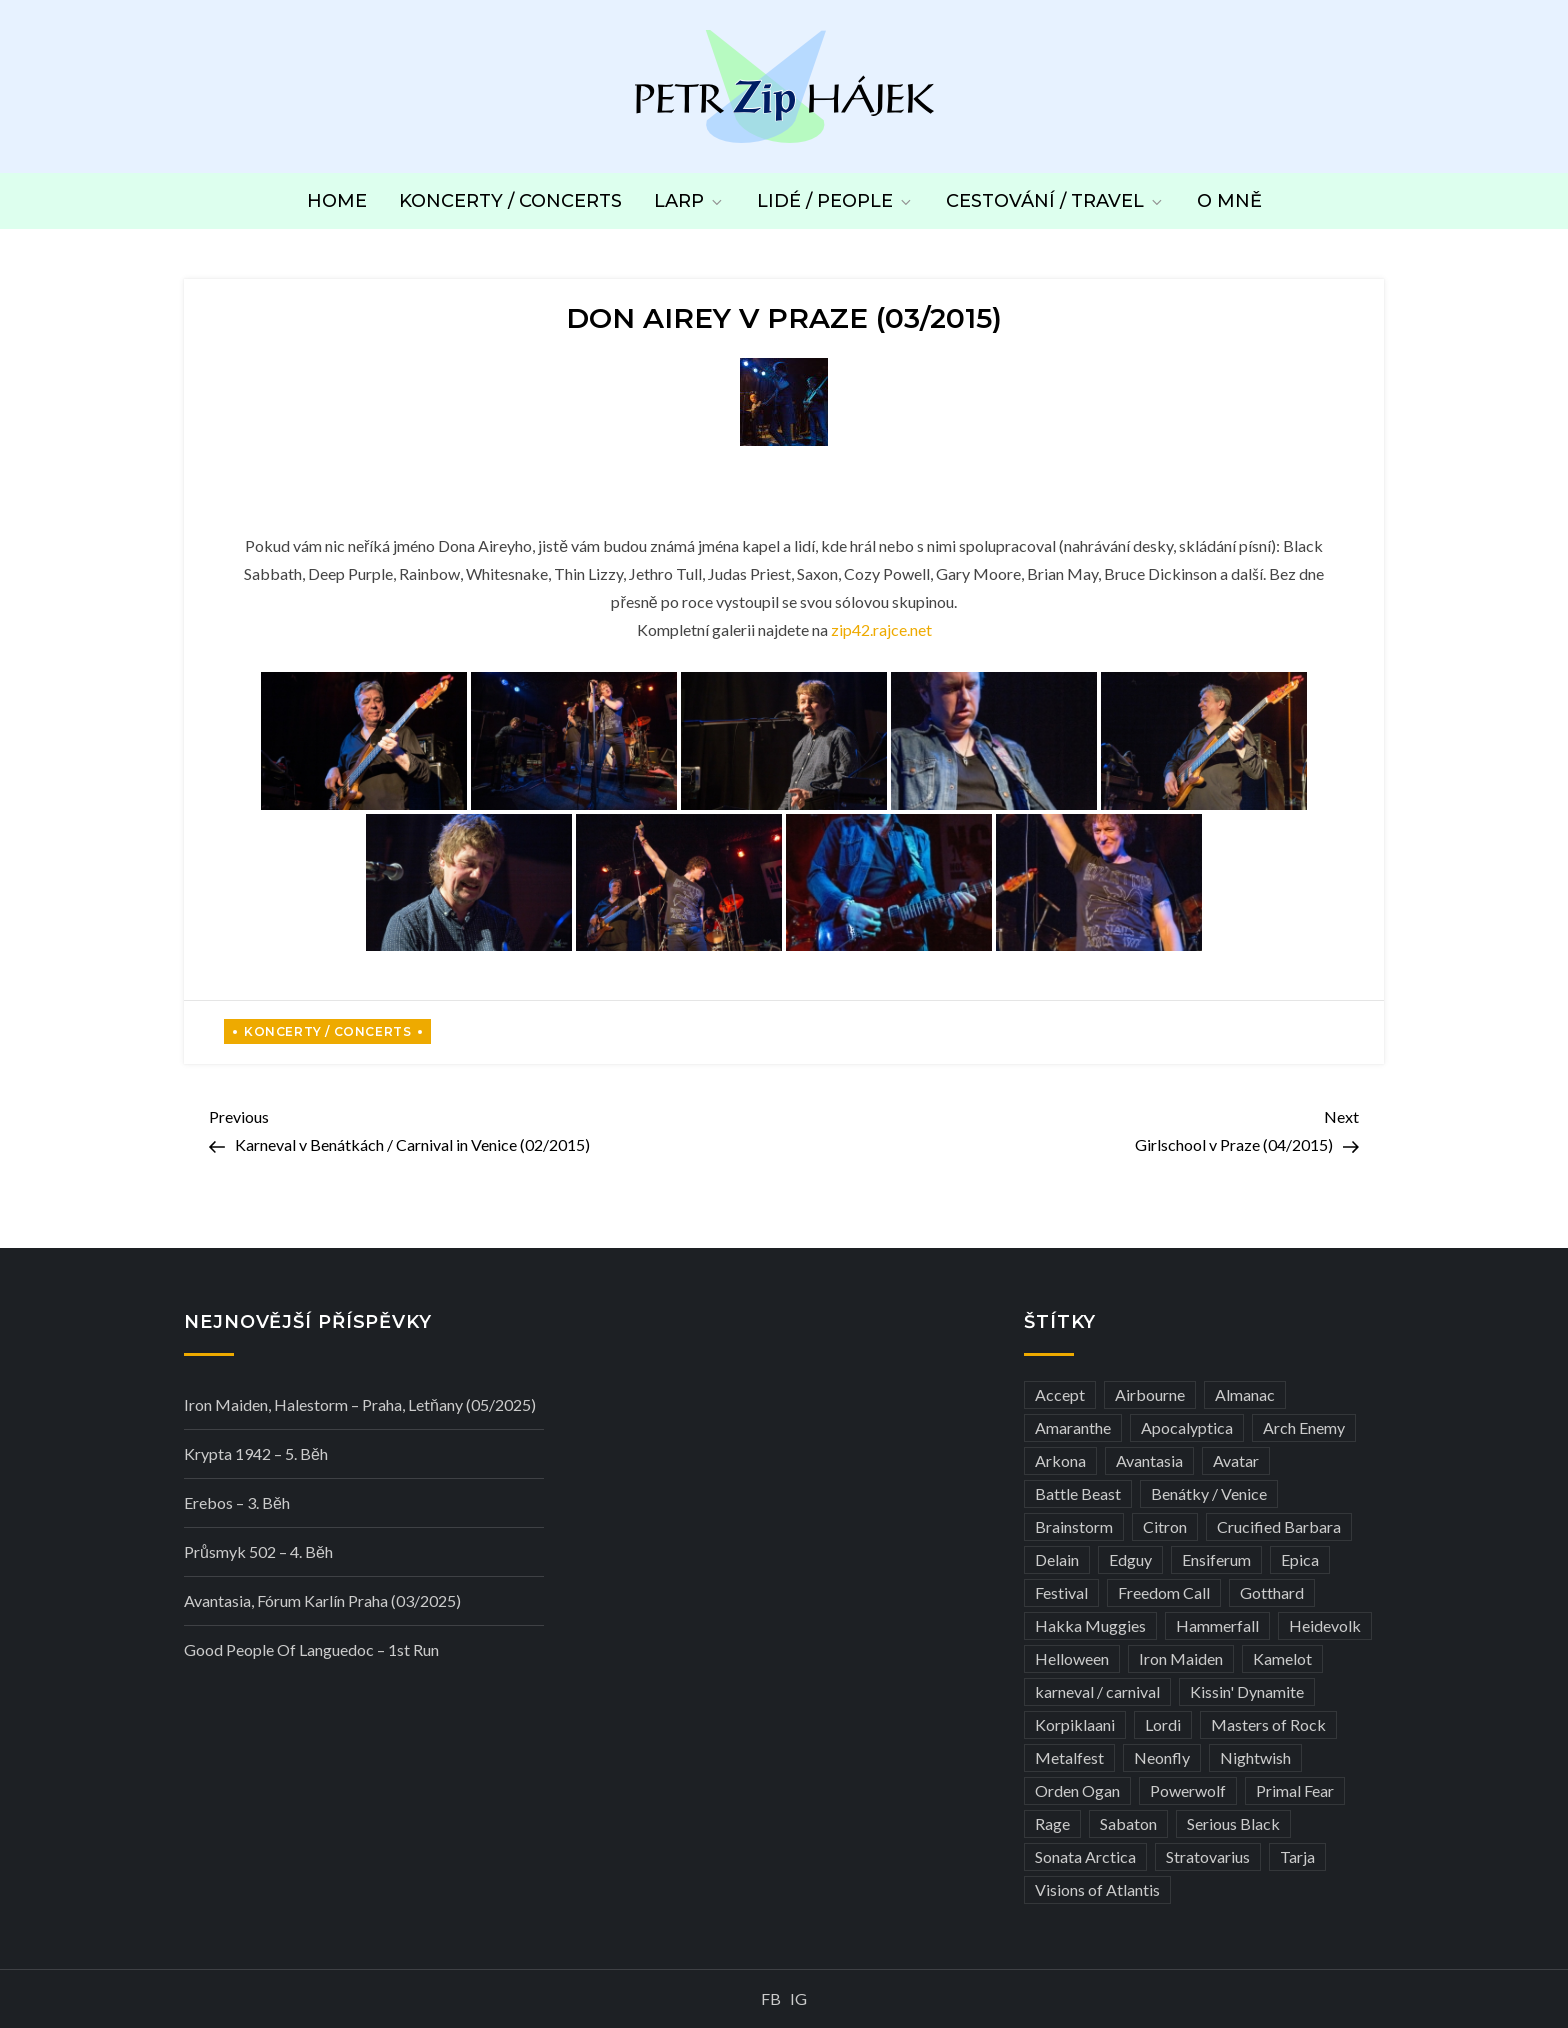 This screenshot has height=2028, width=1568. I want to click on O mně, so click(1229, 201).